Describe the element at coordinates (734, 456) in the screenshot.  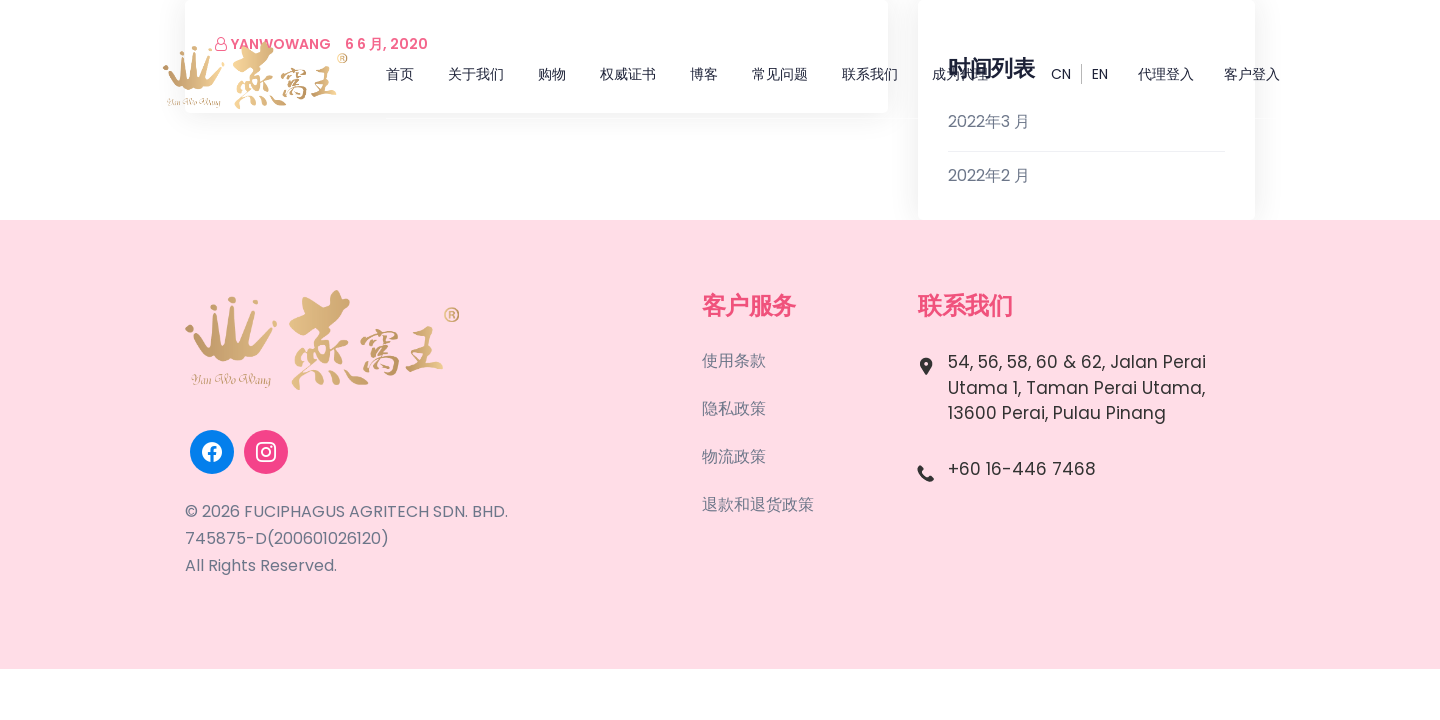
I see `物流政策` at that location.